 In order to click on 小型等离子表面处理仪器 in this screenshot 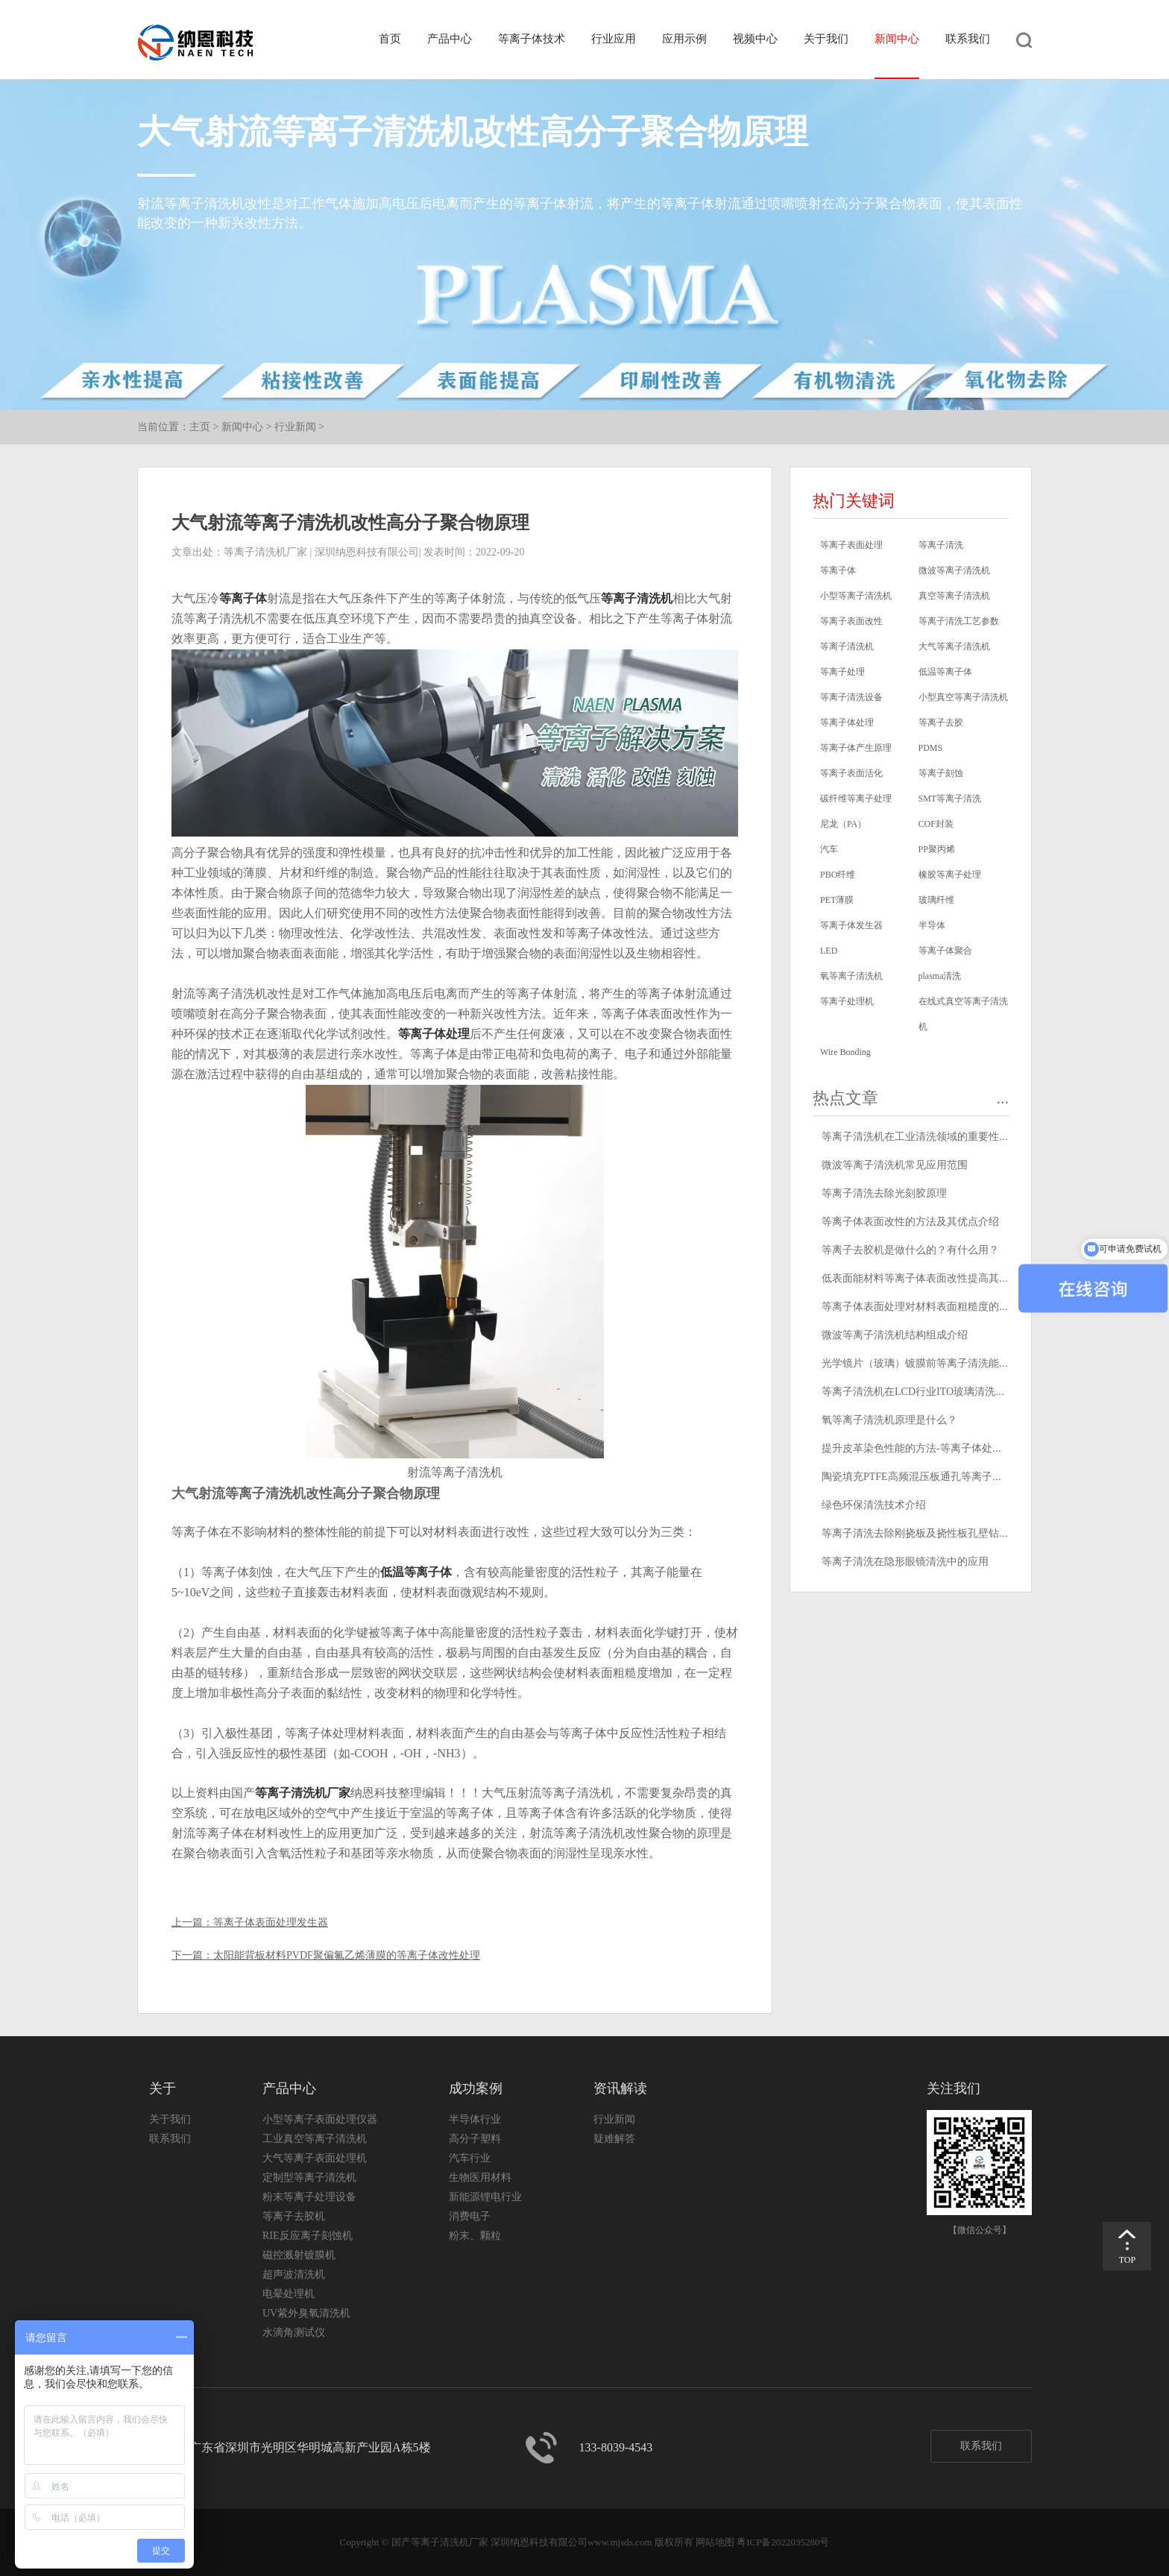, I will do `click(319, 2119)`.